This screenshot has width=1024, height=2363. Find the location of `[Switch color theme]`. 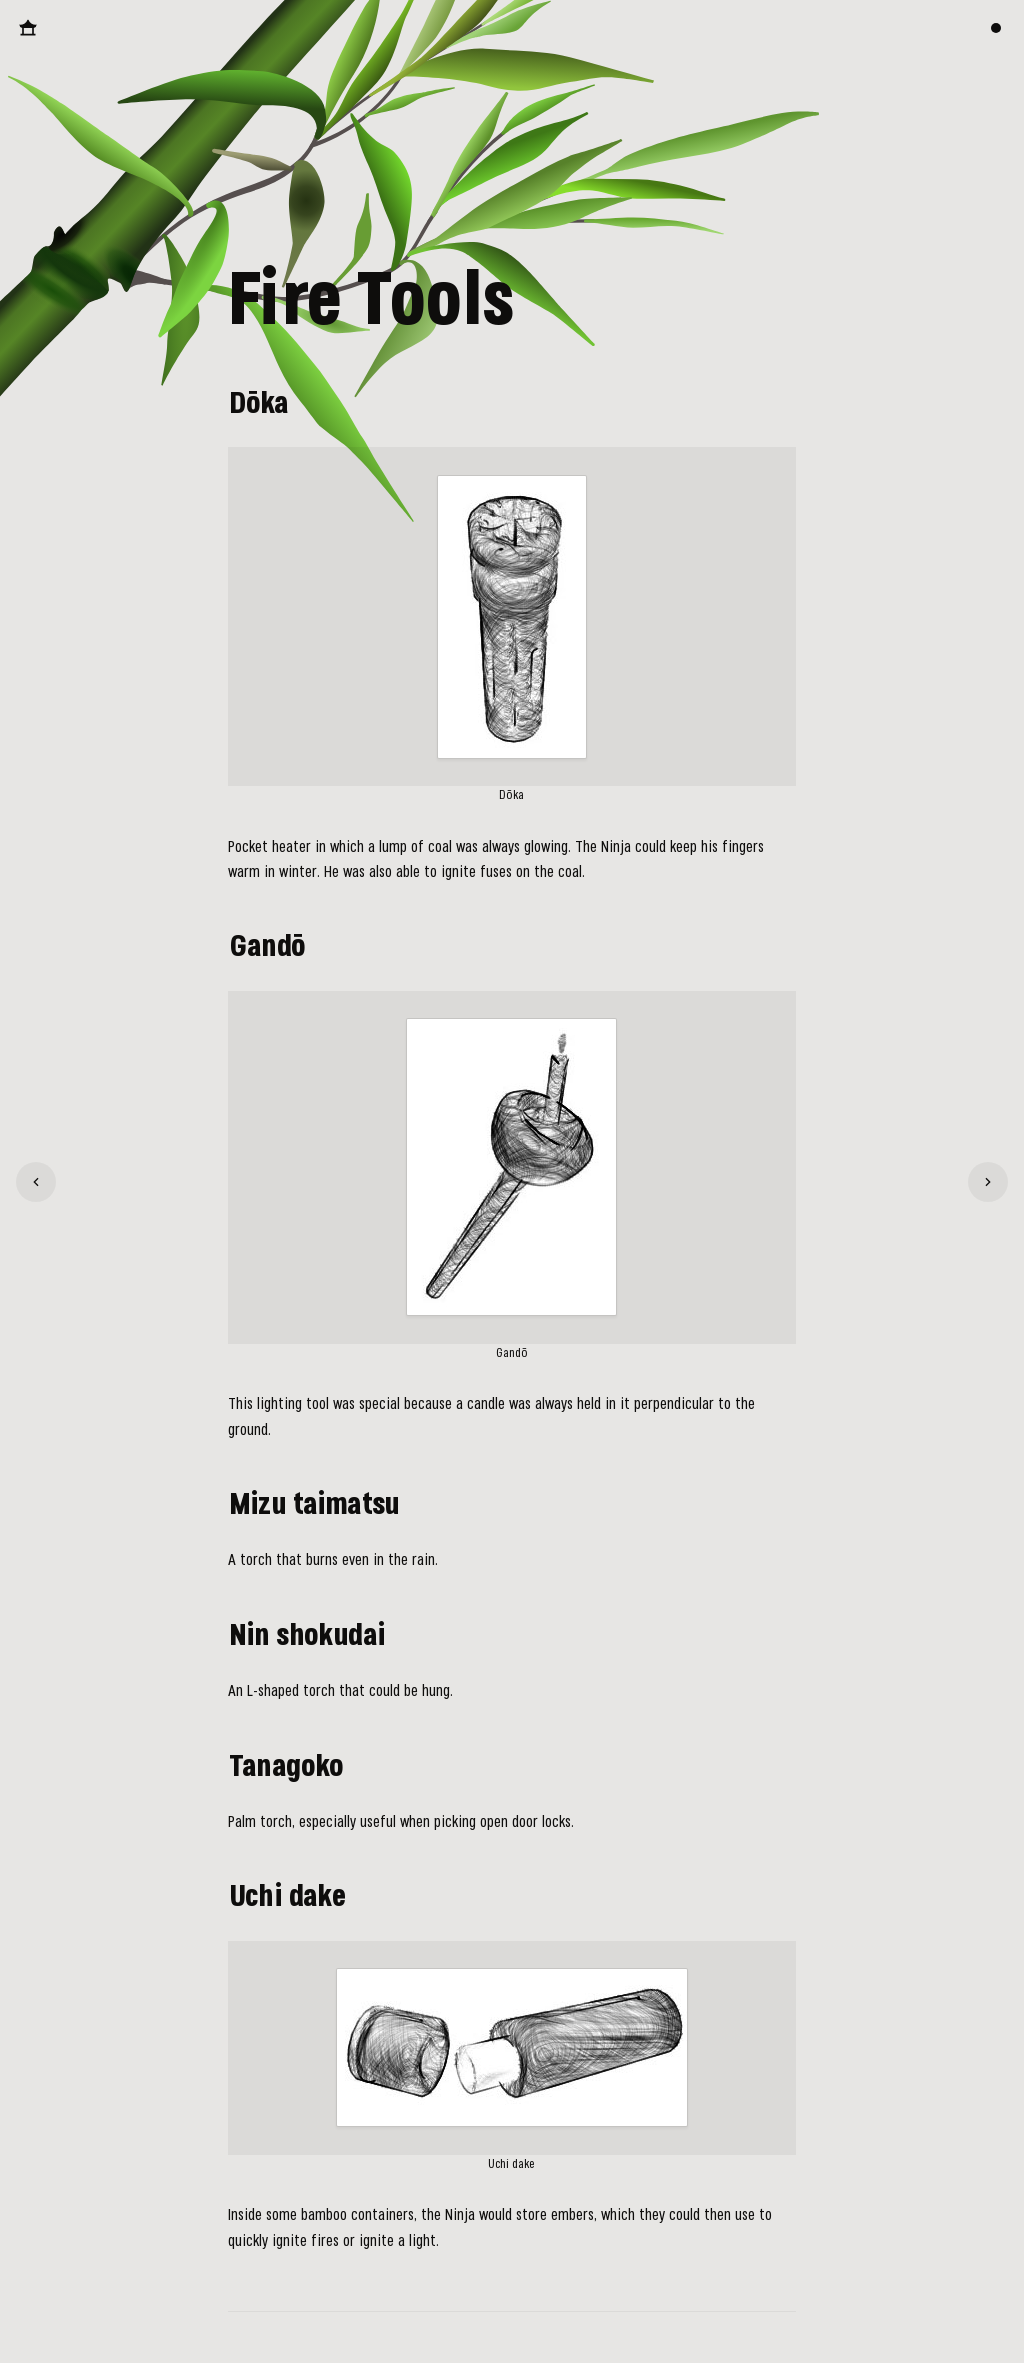

[Switch color theme] is located at coordinates (996, 28).